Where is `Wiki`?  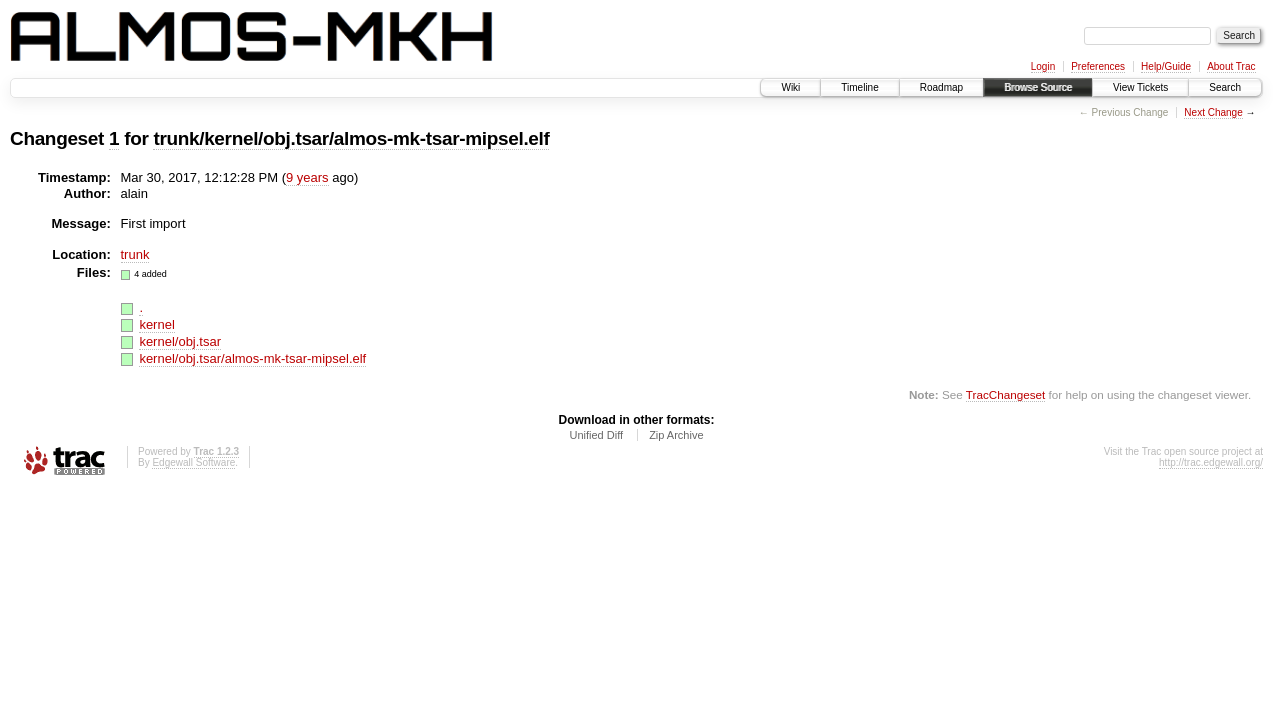 Wiki is located at coordinates (790, 87).